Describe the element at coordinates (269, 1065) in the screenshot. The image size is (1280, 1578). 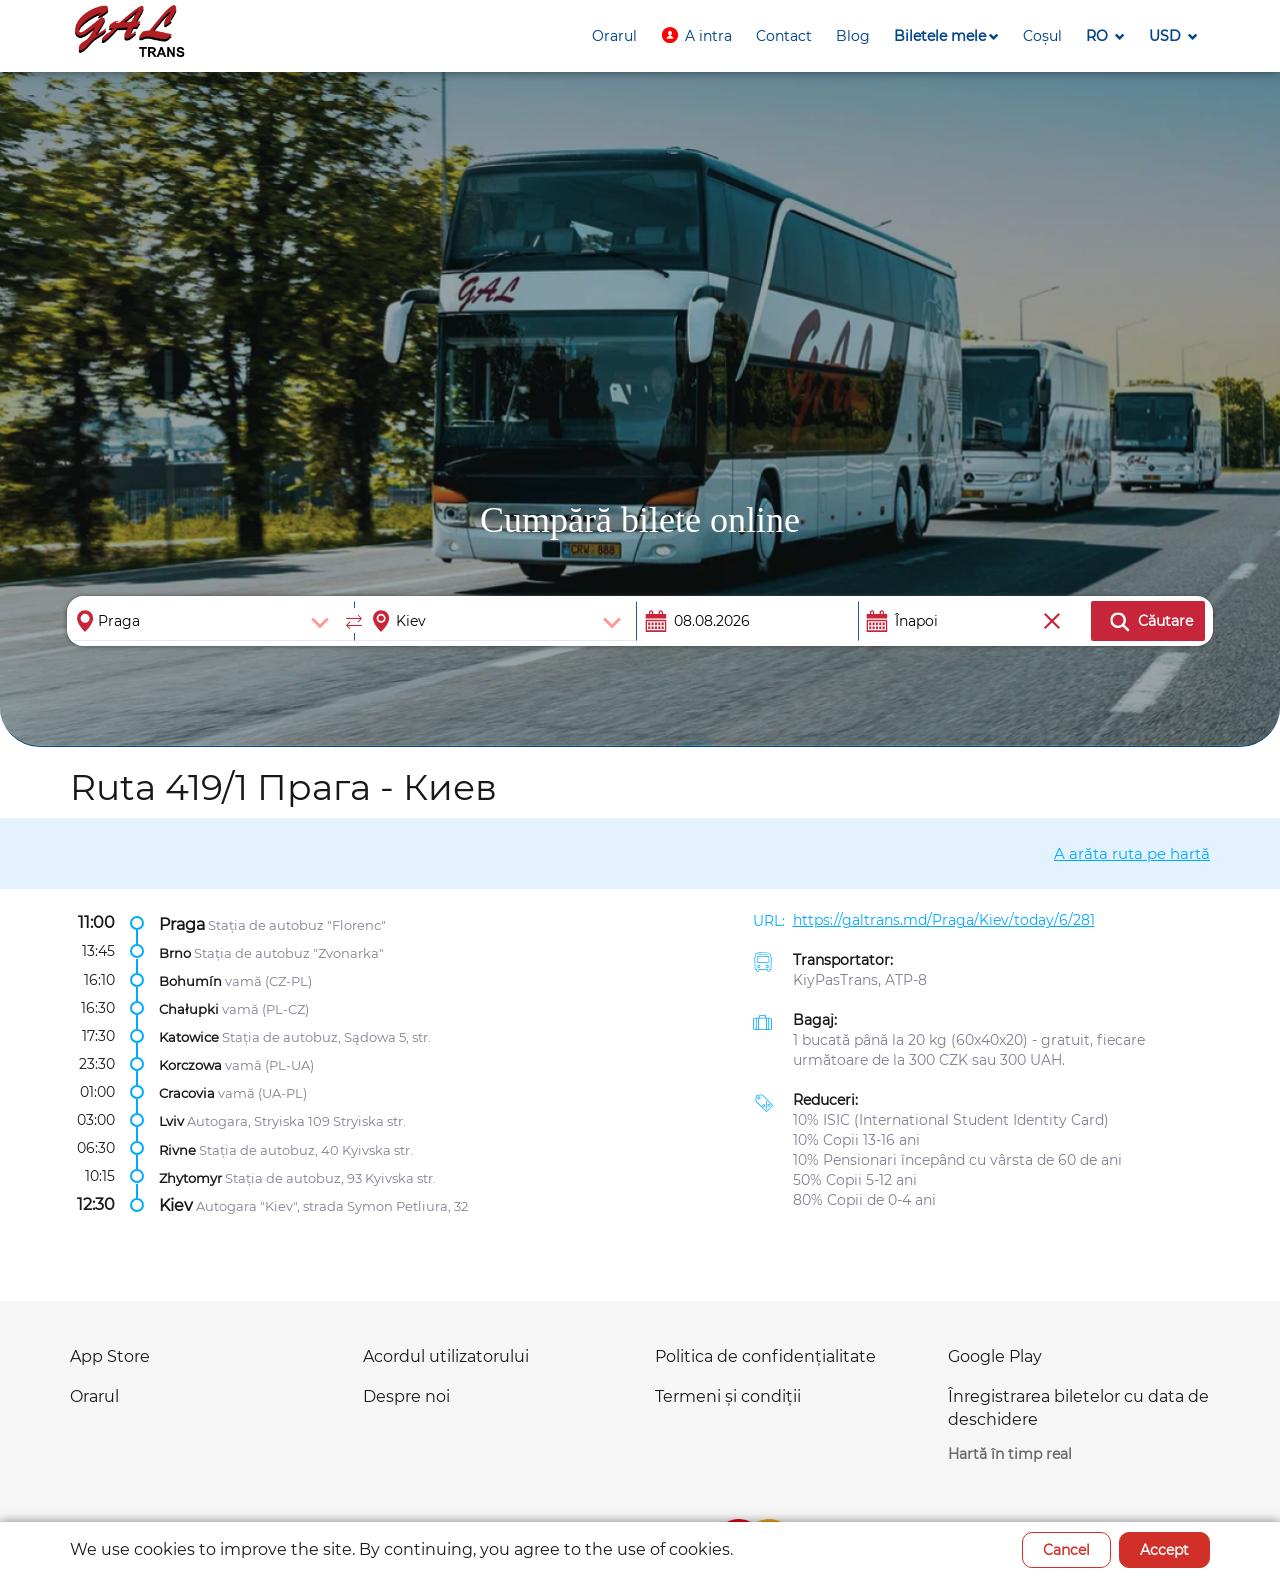
I see `vamă (PL-UA)` at that location.